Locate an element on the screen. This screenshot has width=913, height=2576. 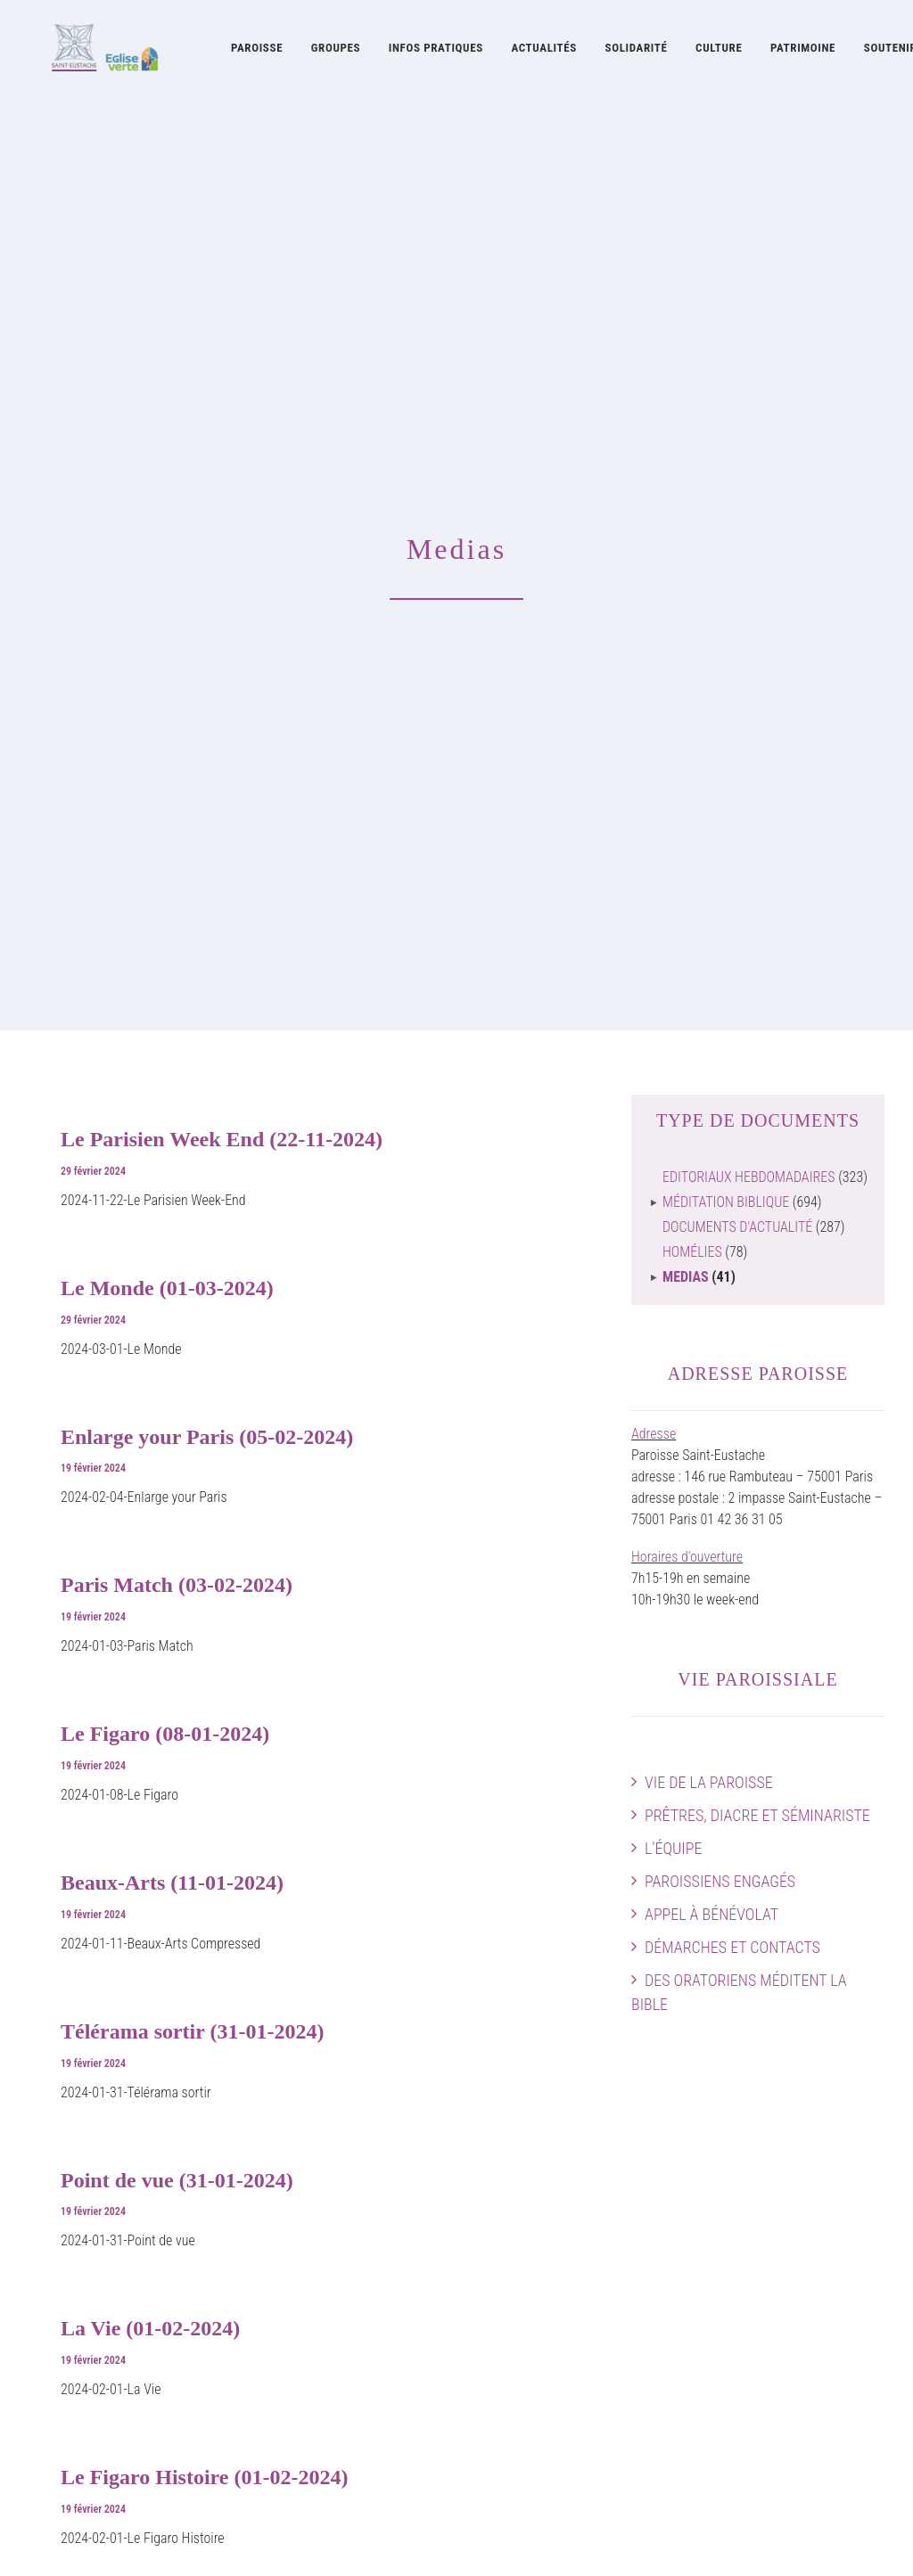
Appel à bénévolat is located at coordinates (711, 1140).